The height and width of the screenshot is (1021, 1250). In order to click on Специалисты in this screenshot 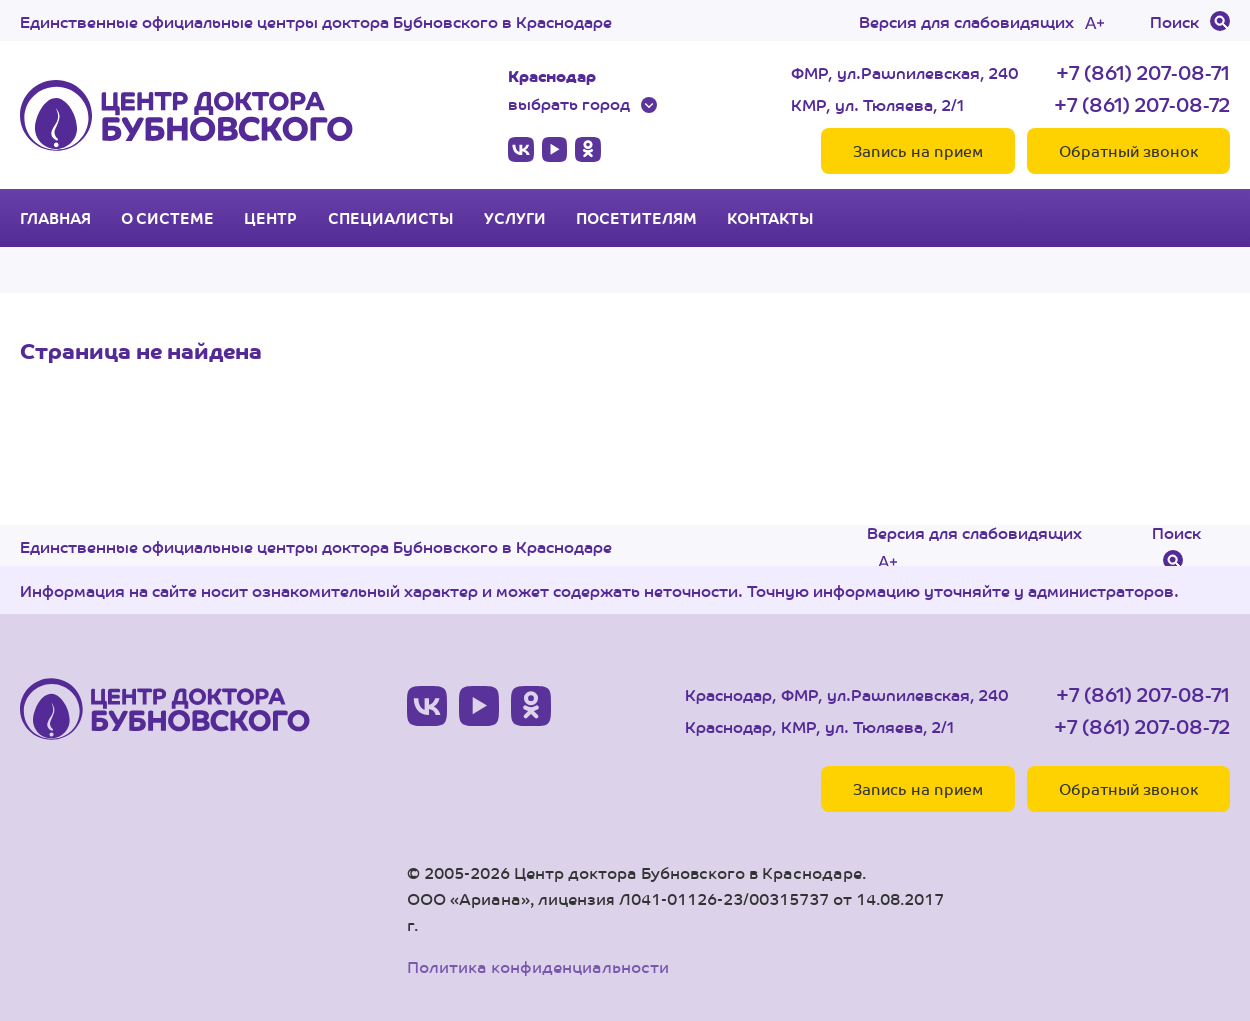, I will do `click(391, 218)`.